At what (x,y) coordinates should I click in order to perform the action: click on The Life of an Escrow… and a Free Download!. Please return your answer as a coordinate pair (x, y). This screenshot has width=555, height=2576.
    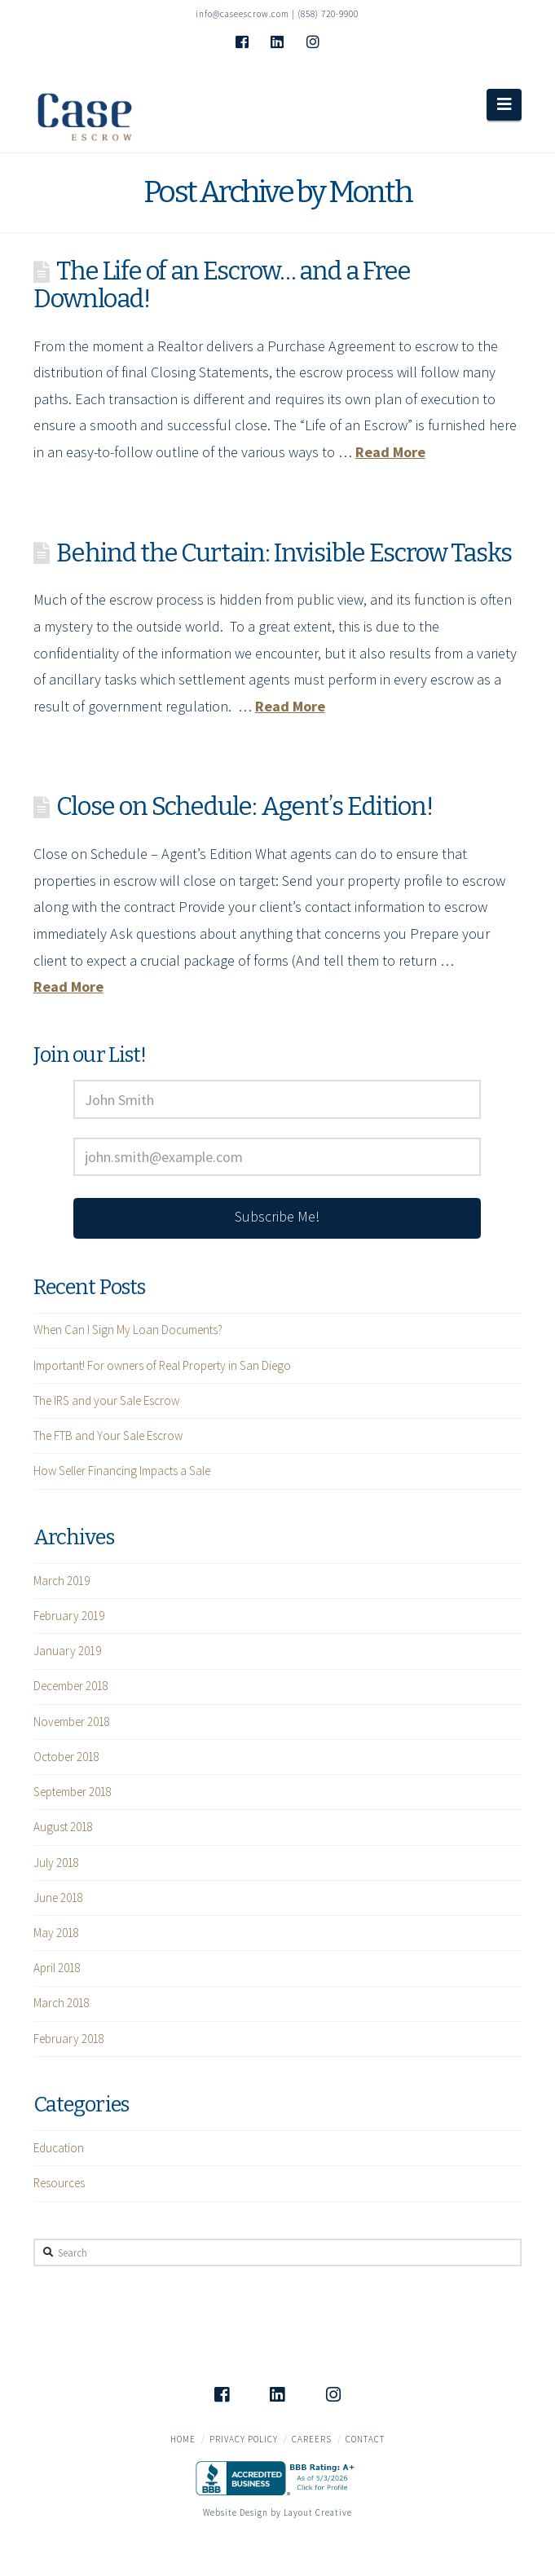
    Looking at the image, I should click on (222, 285).